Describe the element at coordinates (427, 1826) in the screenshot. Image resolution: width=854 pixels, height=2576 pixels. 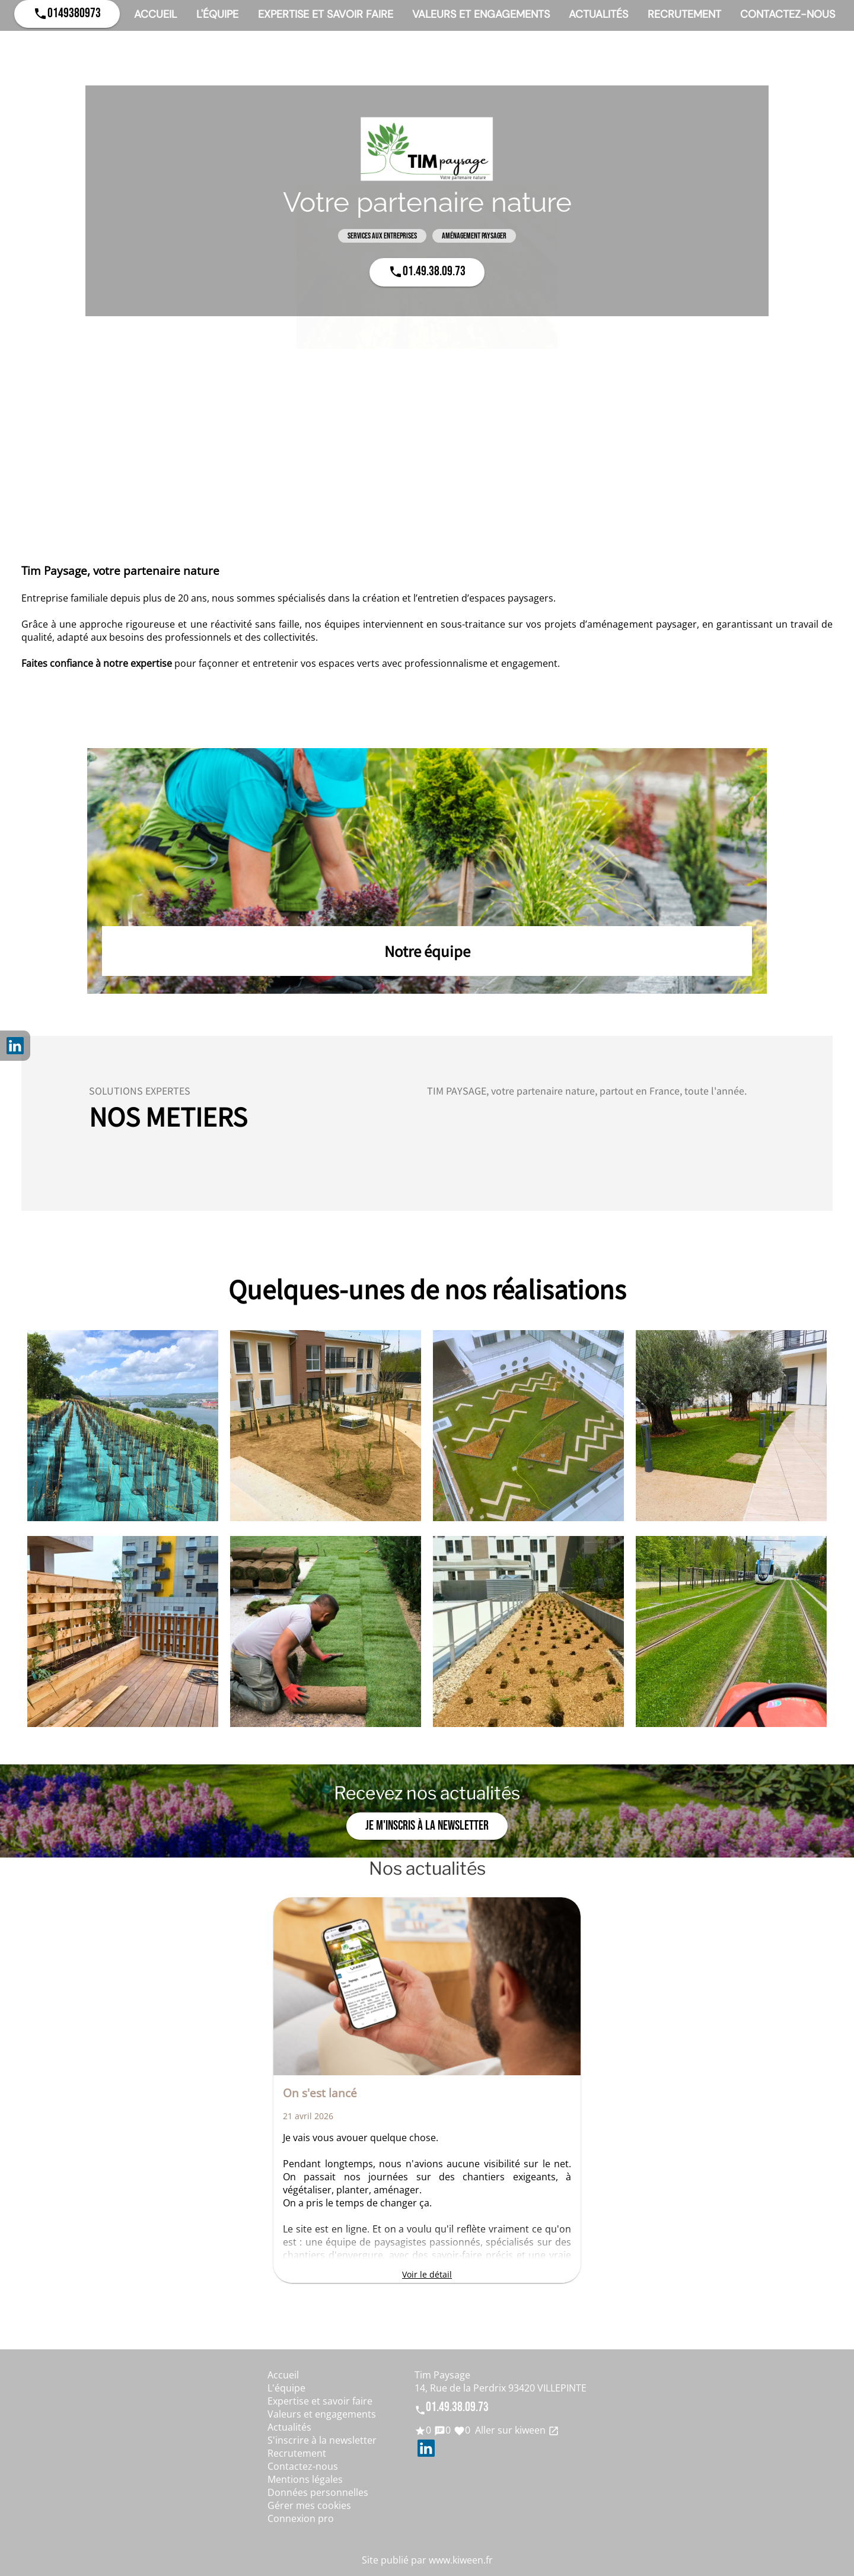
I see `Je m'inscris à la newsletter` at that location.